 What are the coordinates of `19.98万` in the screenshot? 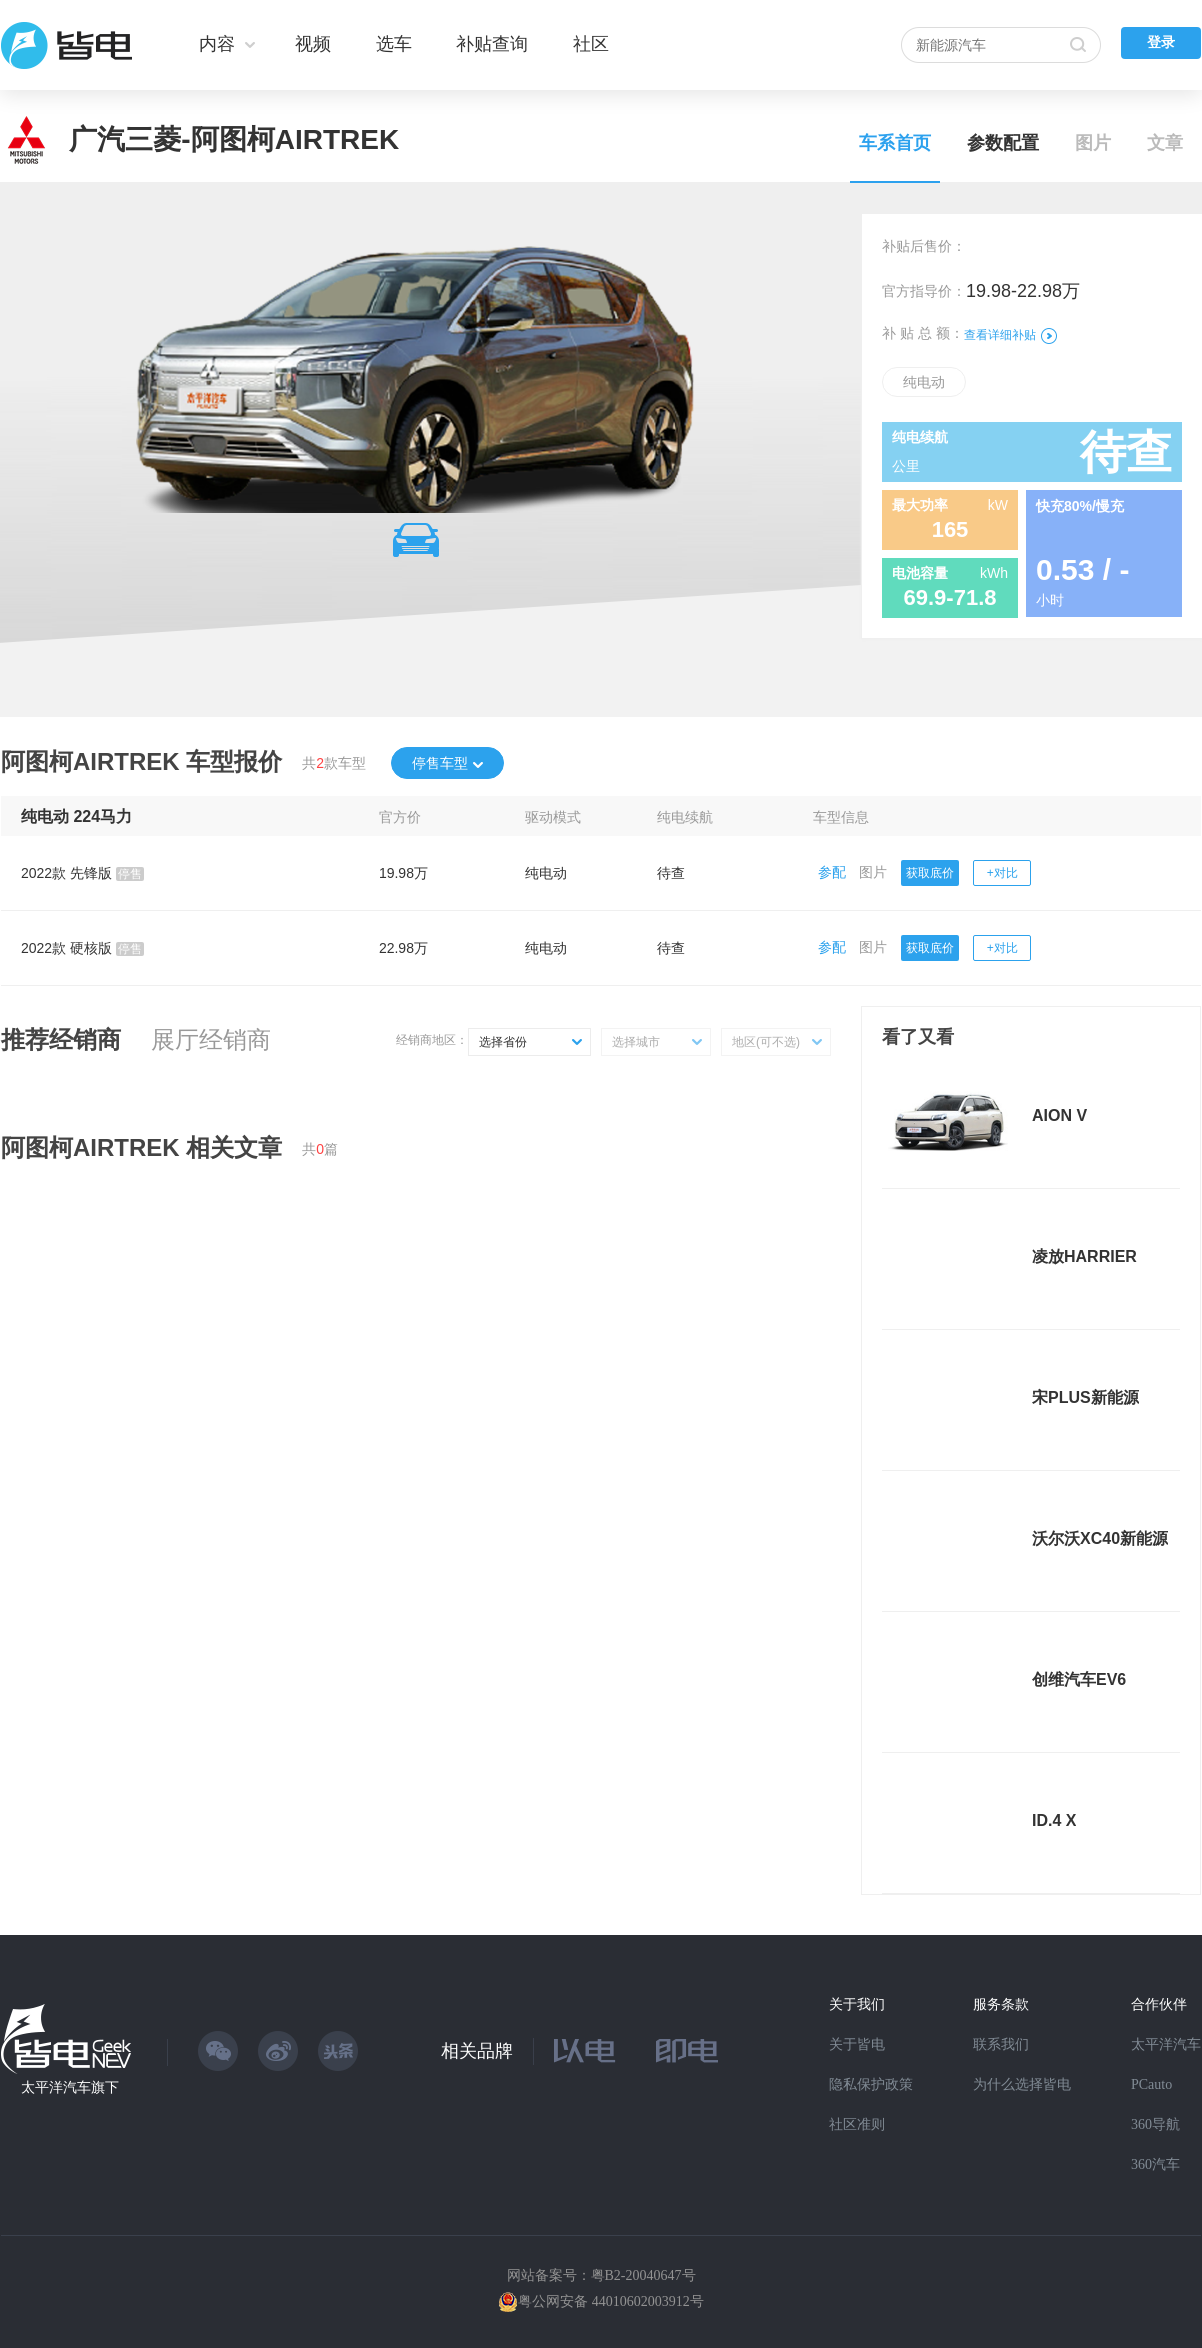 It's located at (403, 873).